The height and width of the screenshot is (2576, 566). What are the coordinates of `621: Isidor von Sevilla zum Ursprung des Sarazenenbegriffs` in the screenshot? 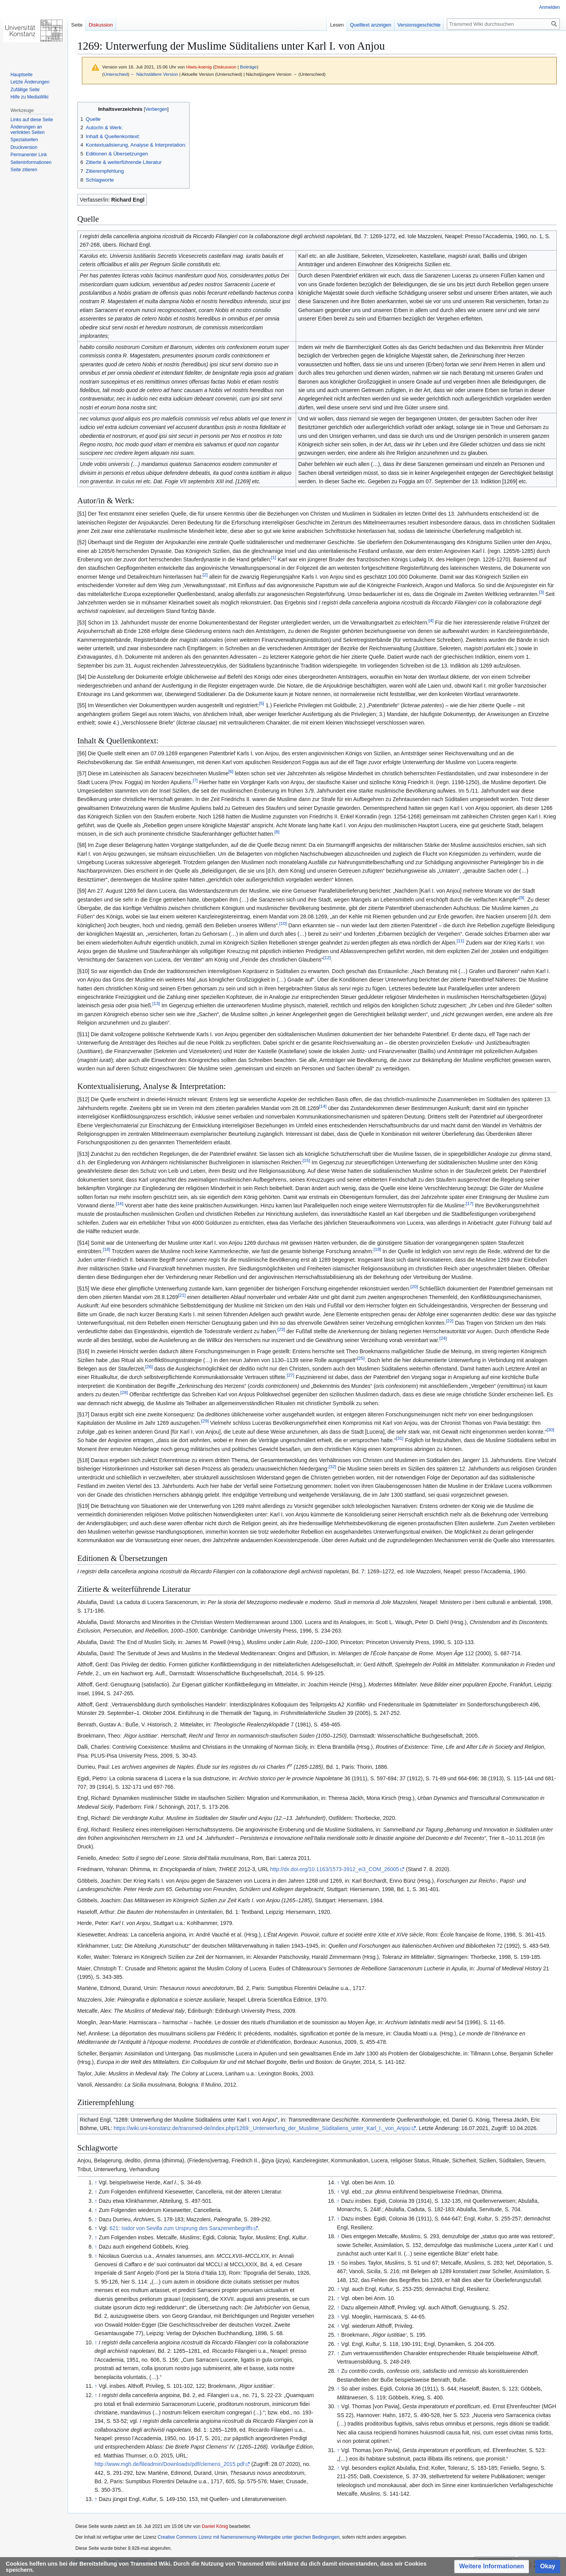 It's located at (181, 2228).